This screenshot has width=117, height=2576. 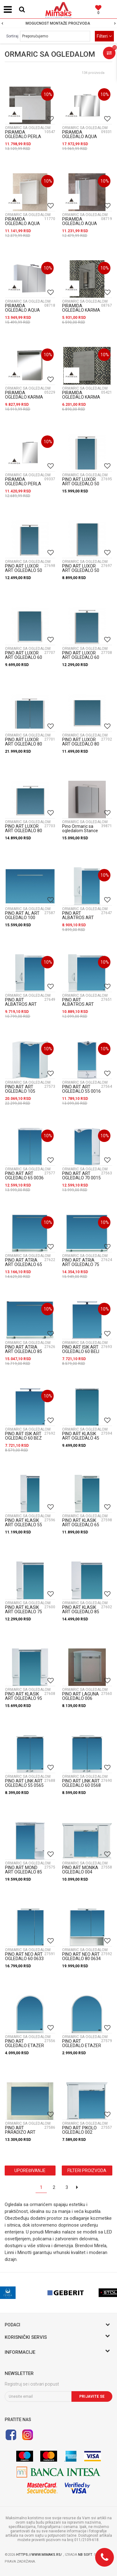 What do you see at coordinates (79, 136) in the screenshot?
I see `PIRAMIDA OGLEDALO AQUA 100 R` at bounding box center [79, 136].